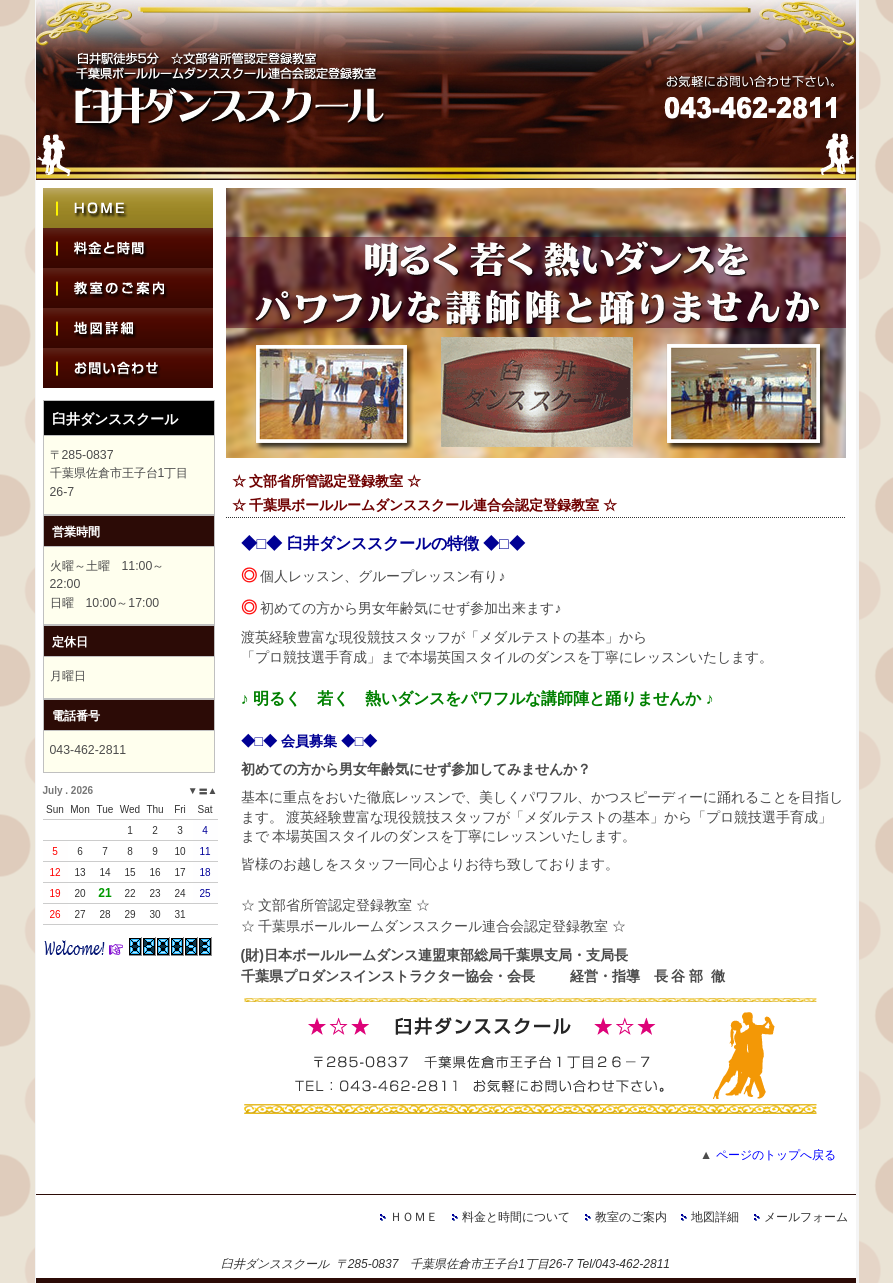 Image resolution: width=893 pixels, height=1283 pixels. I want to click on ページのトップへ戻る, so click(776, 1155).